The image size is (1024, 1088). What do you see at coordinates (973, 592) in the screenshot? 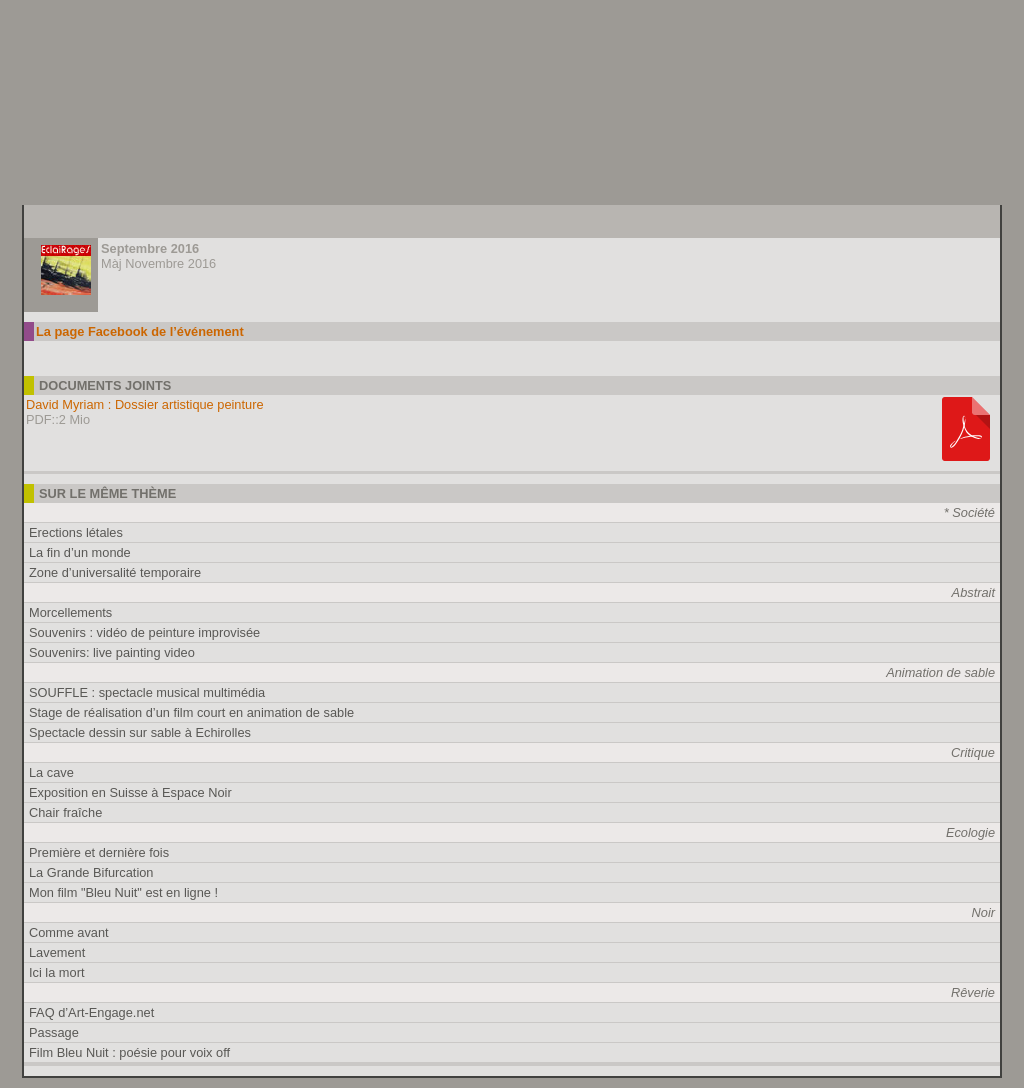
I see `Abstrait` at bounding box center [973, 592].